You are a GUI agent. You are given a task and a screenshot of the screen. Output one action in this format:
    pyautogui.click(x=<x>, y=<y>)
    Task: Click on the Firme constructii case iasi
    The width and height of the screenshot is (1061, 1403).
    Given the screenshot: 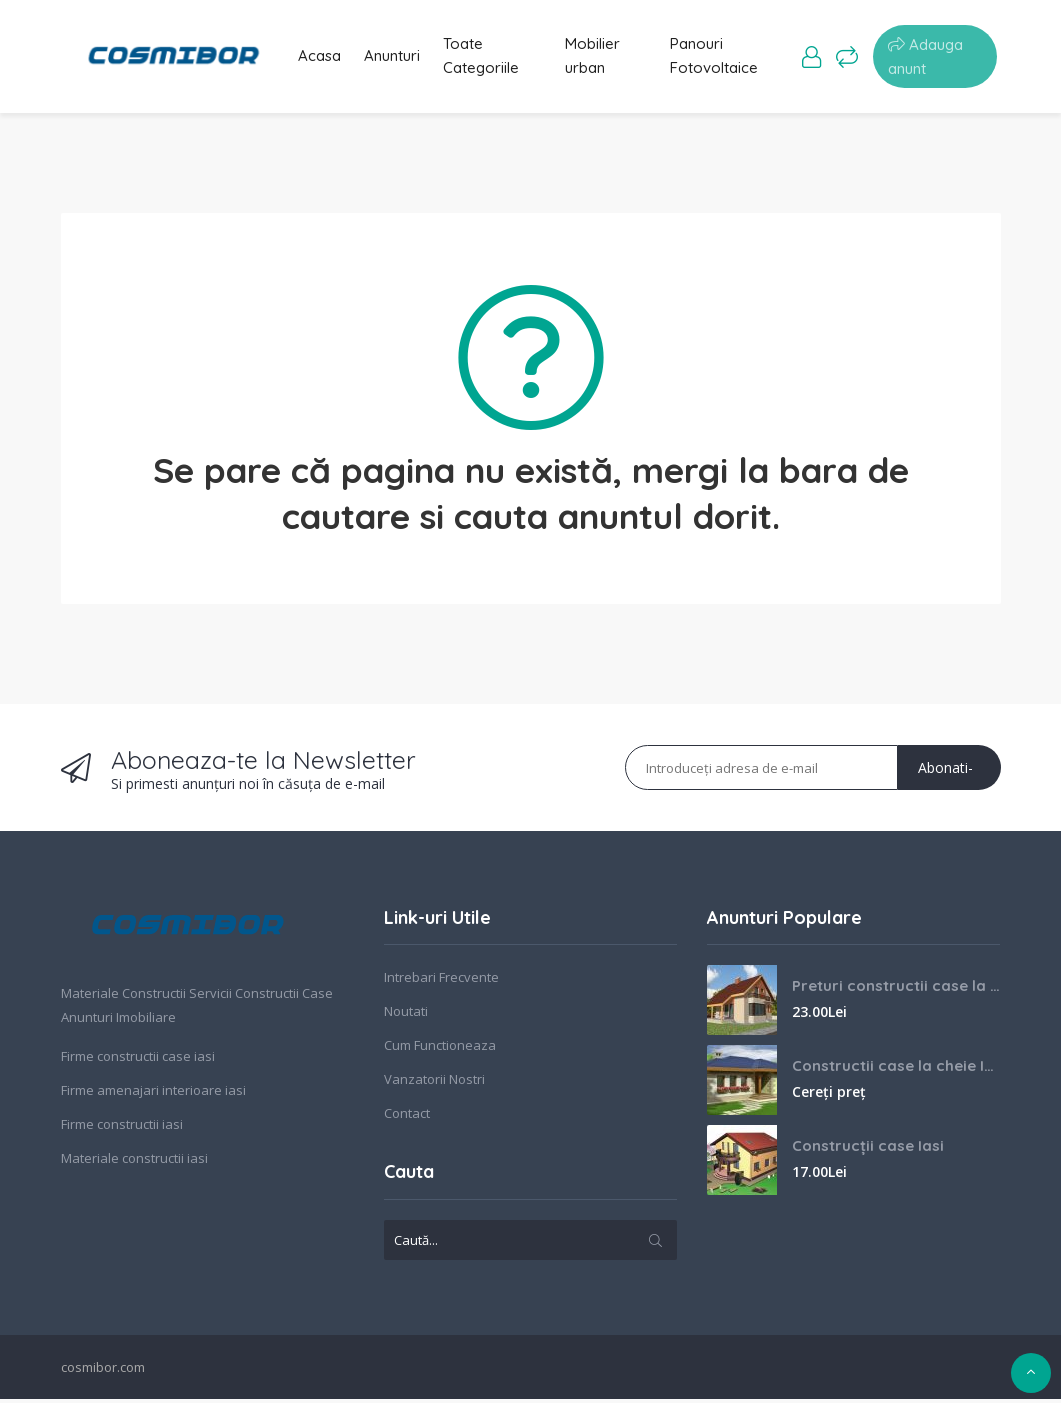 What is the action you would take?
    pyautogui.click(x=138, y=1061)
    